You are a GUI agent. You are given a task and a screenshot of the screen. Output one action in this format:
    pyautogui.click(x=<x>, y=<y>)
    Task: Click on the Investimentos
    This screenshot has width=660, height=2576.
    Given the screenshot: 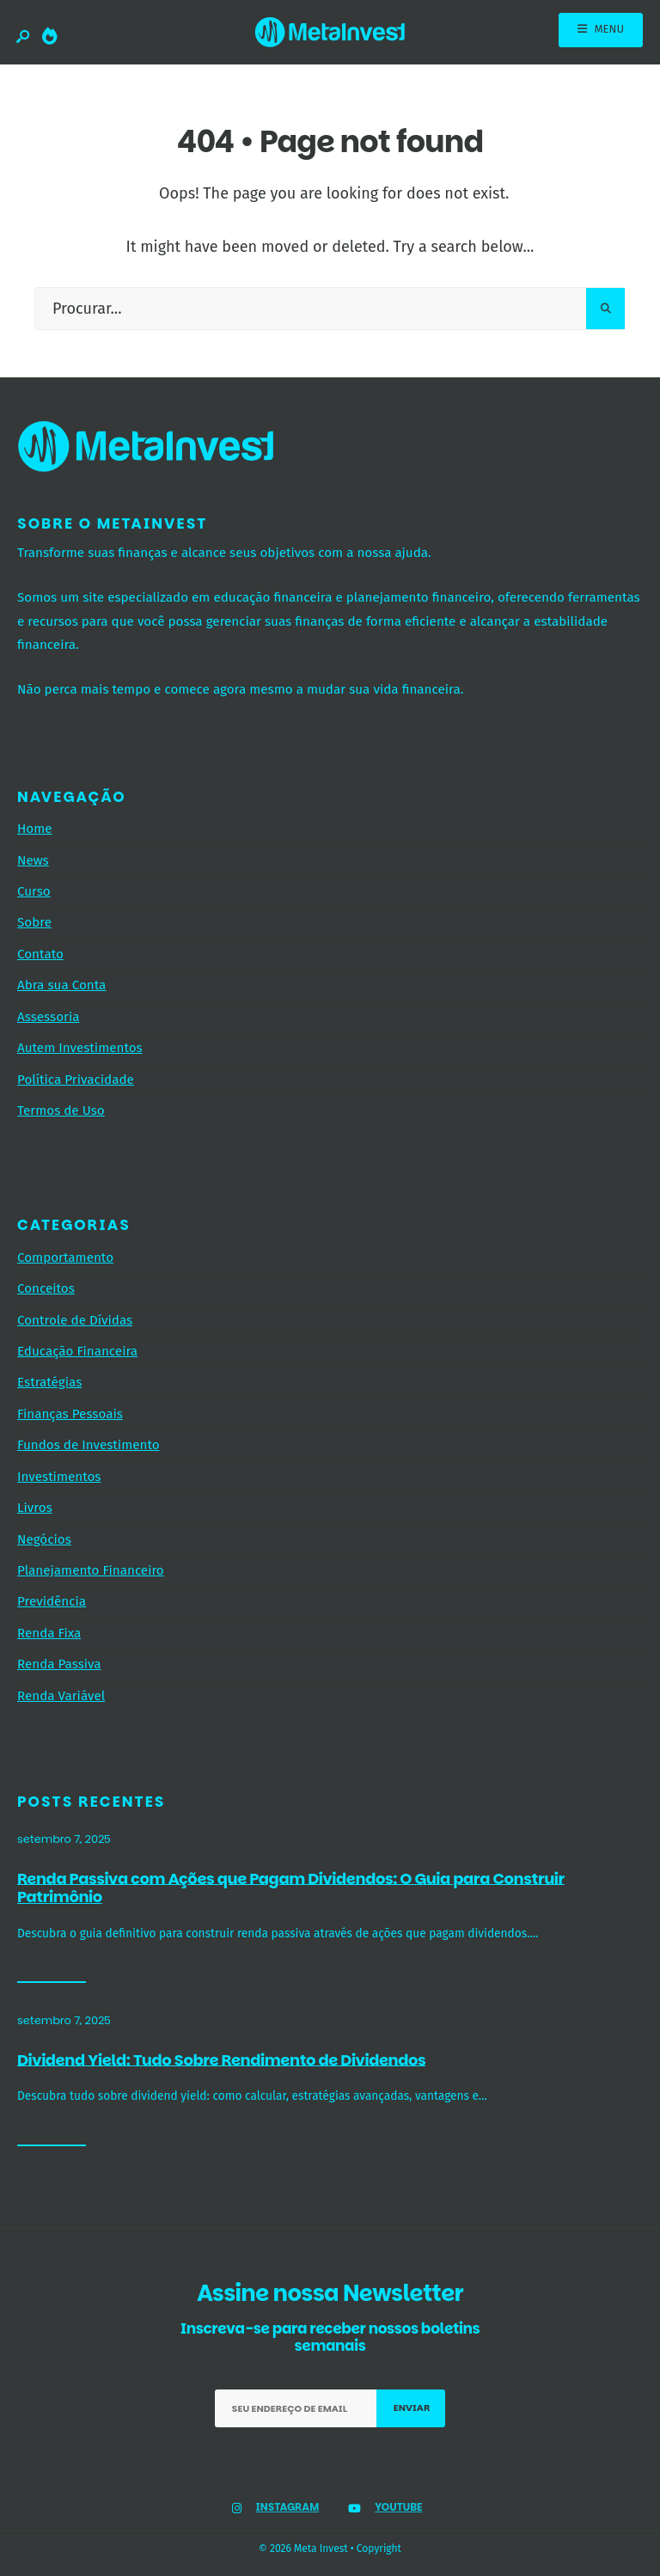 What is the action you would take?
    pyautogui.click(x=59, y=1476)
    